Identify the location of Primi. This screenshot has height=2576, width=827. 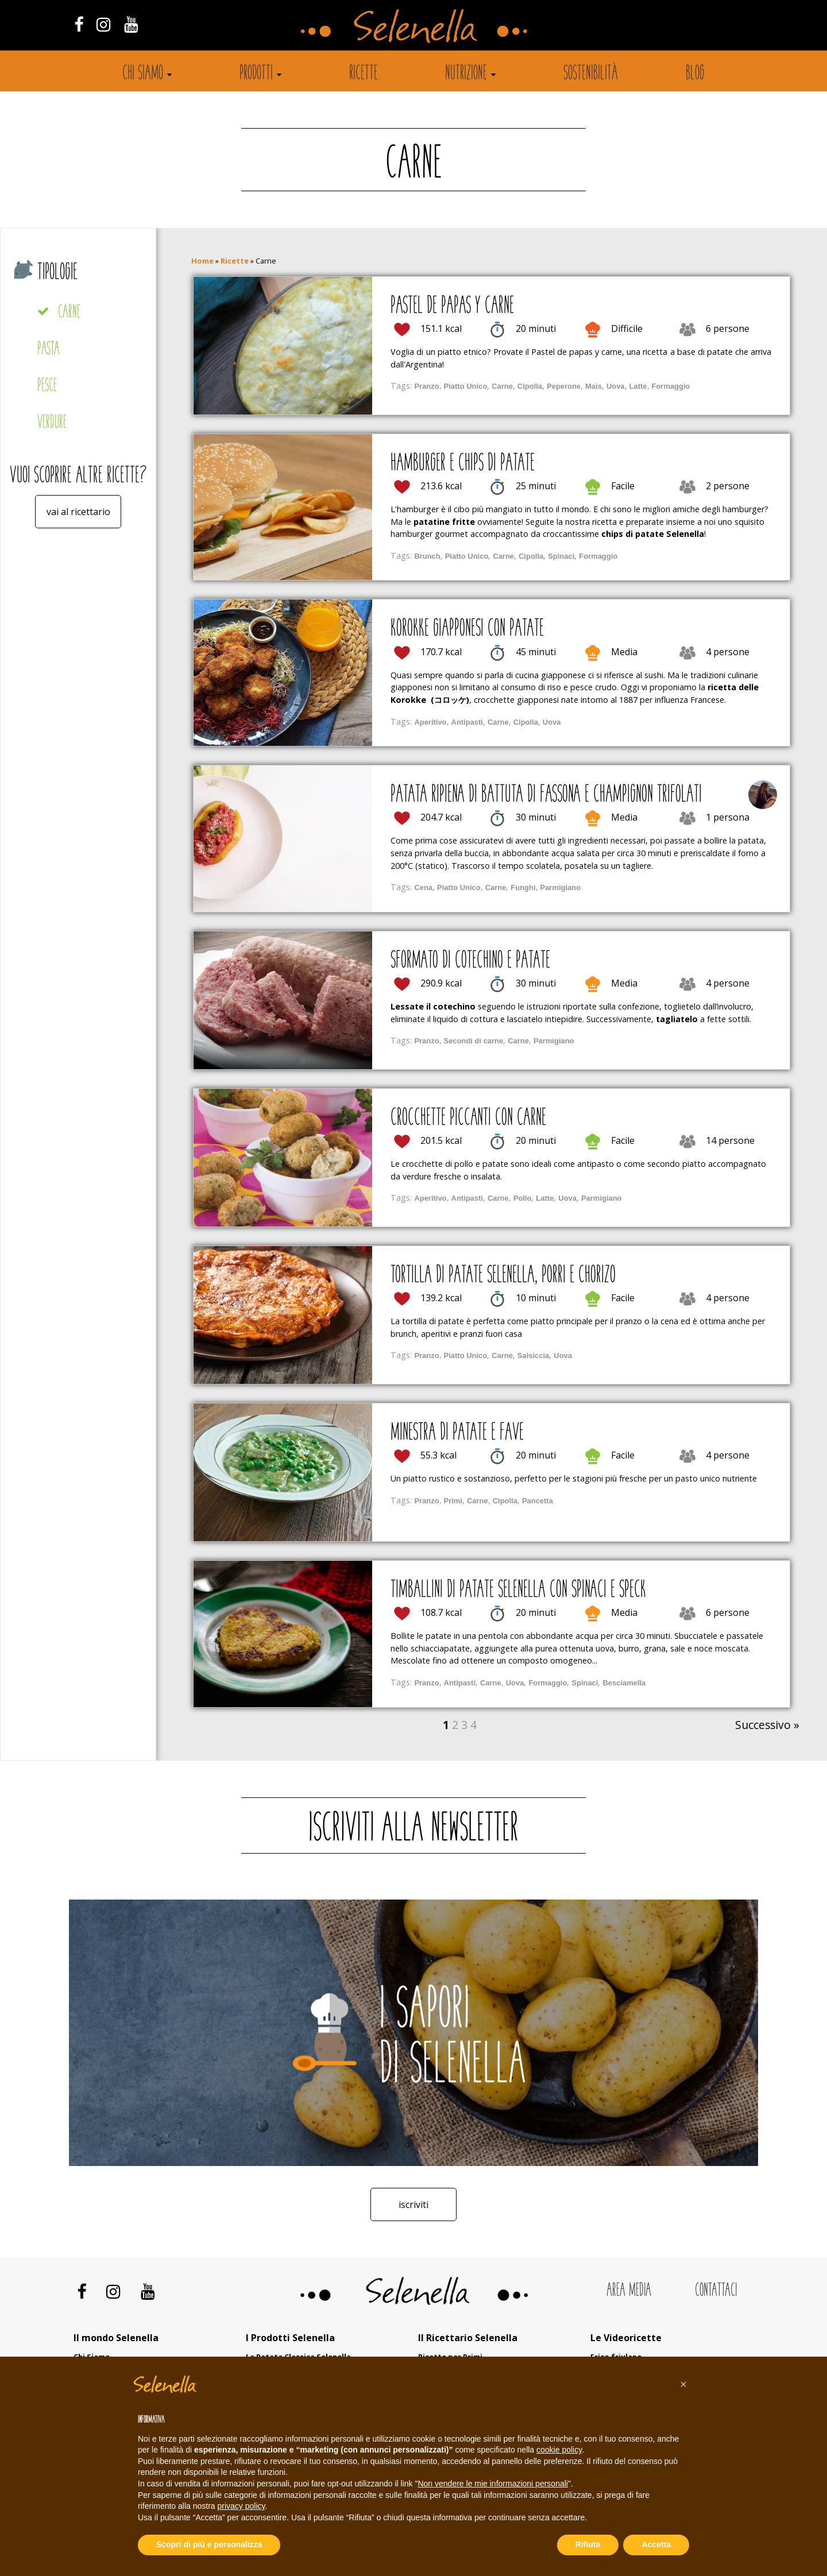
(453, 1500).